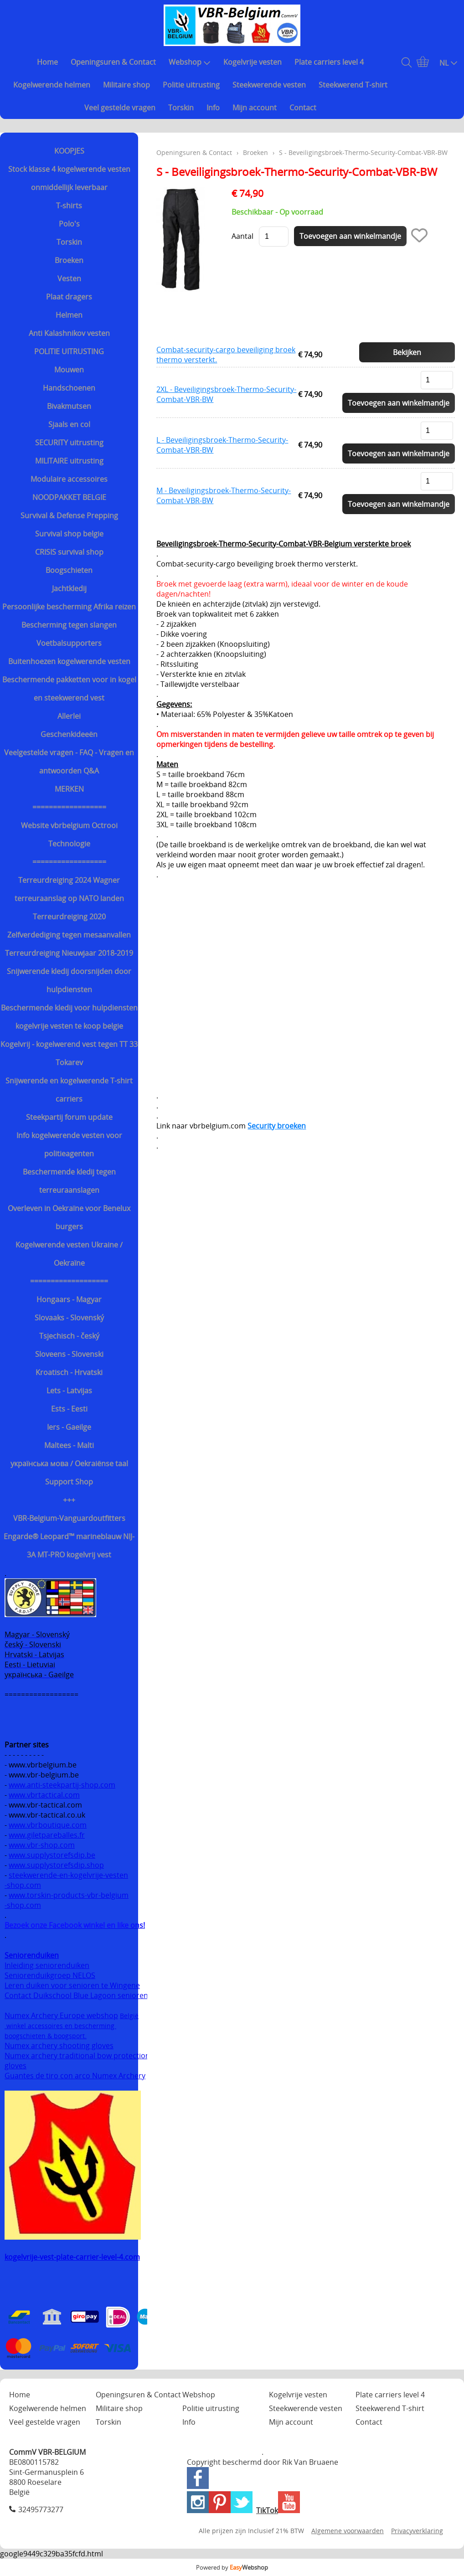 The width and height of the screenshot is (464, 2576). I want to click on Overleven in Oekraïne voor Benelux burgers, so click(69, 1217).